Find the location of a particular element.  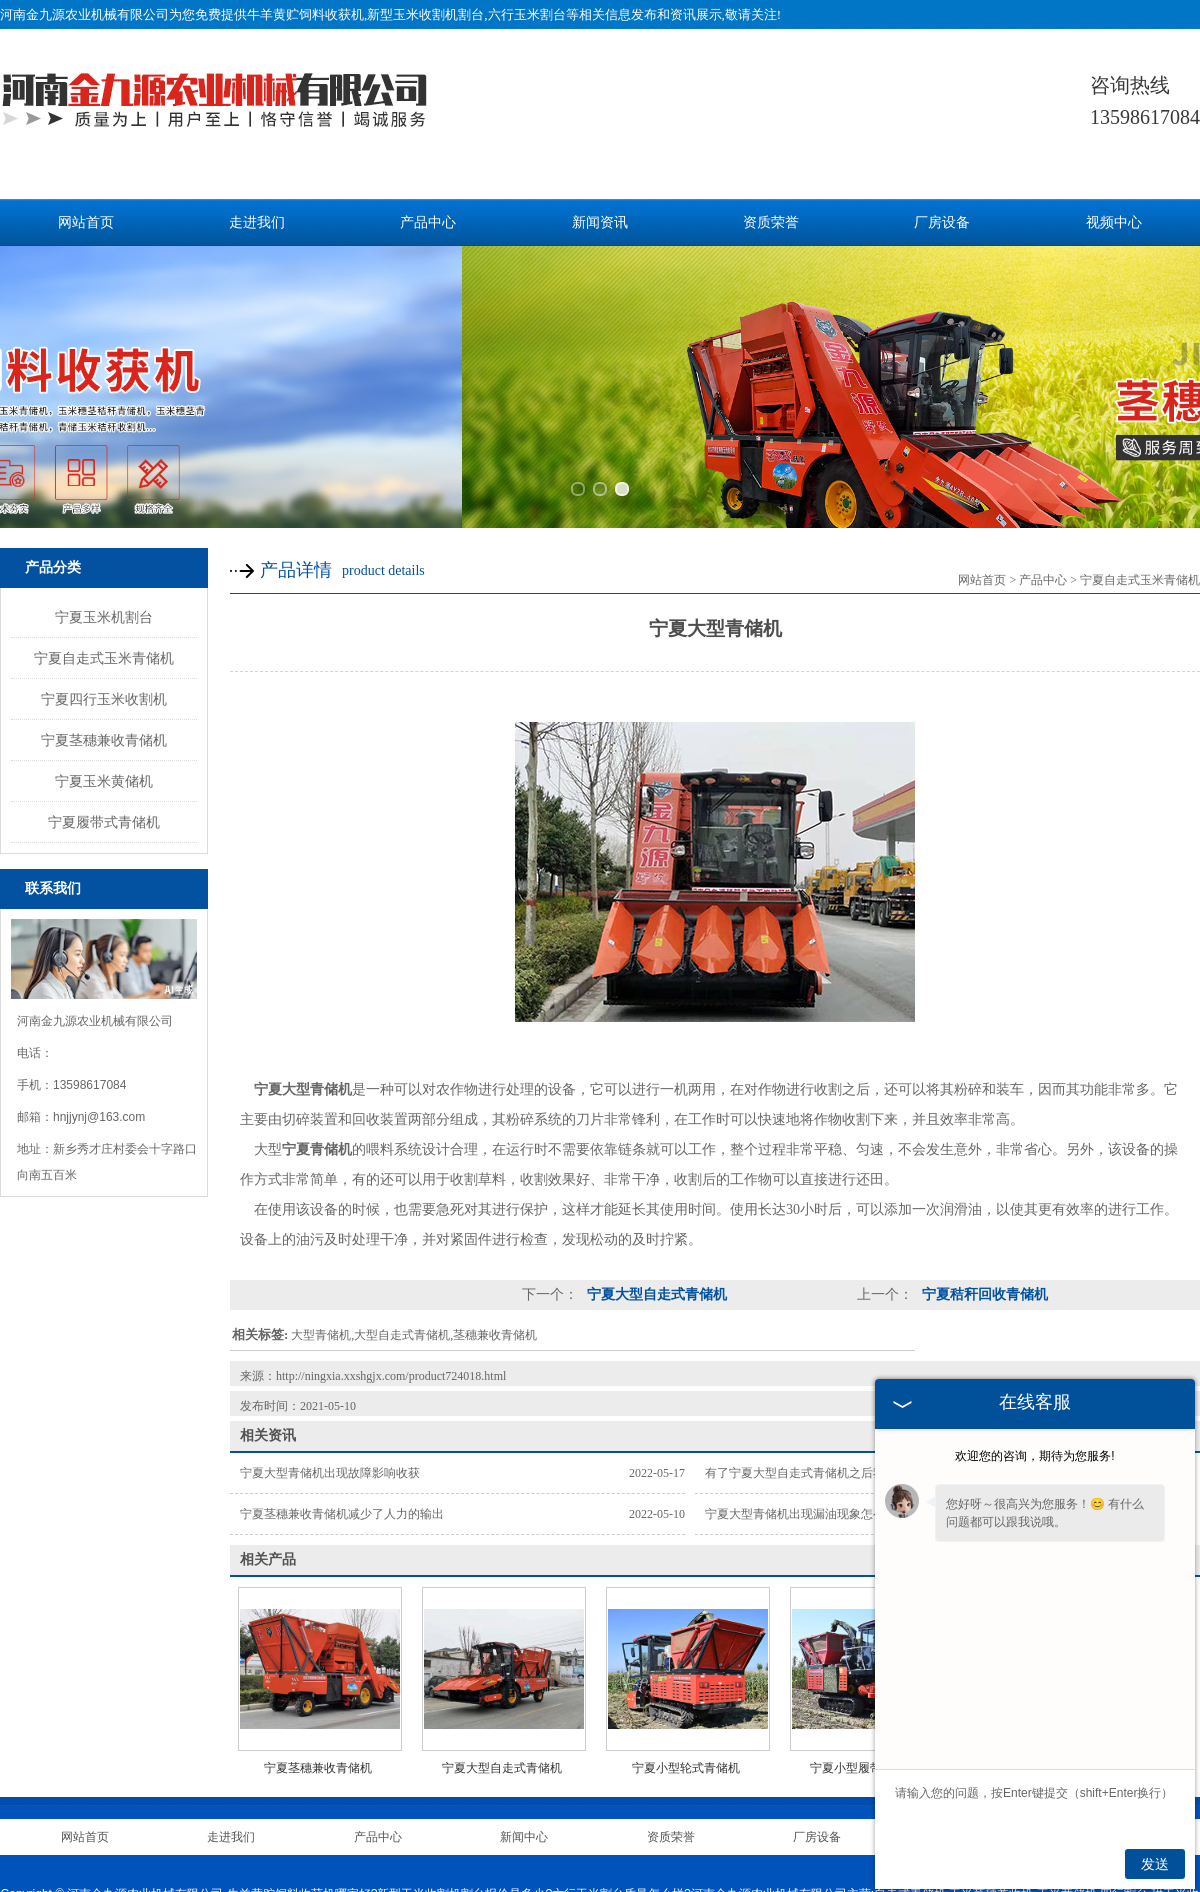

宁夏自走式玉米青储机 is located at coordinates (104, 501).